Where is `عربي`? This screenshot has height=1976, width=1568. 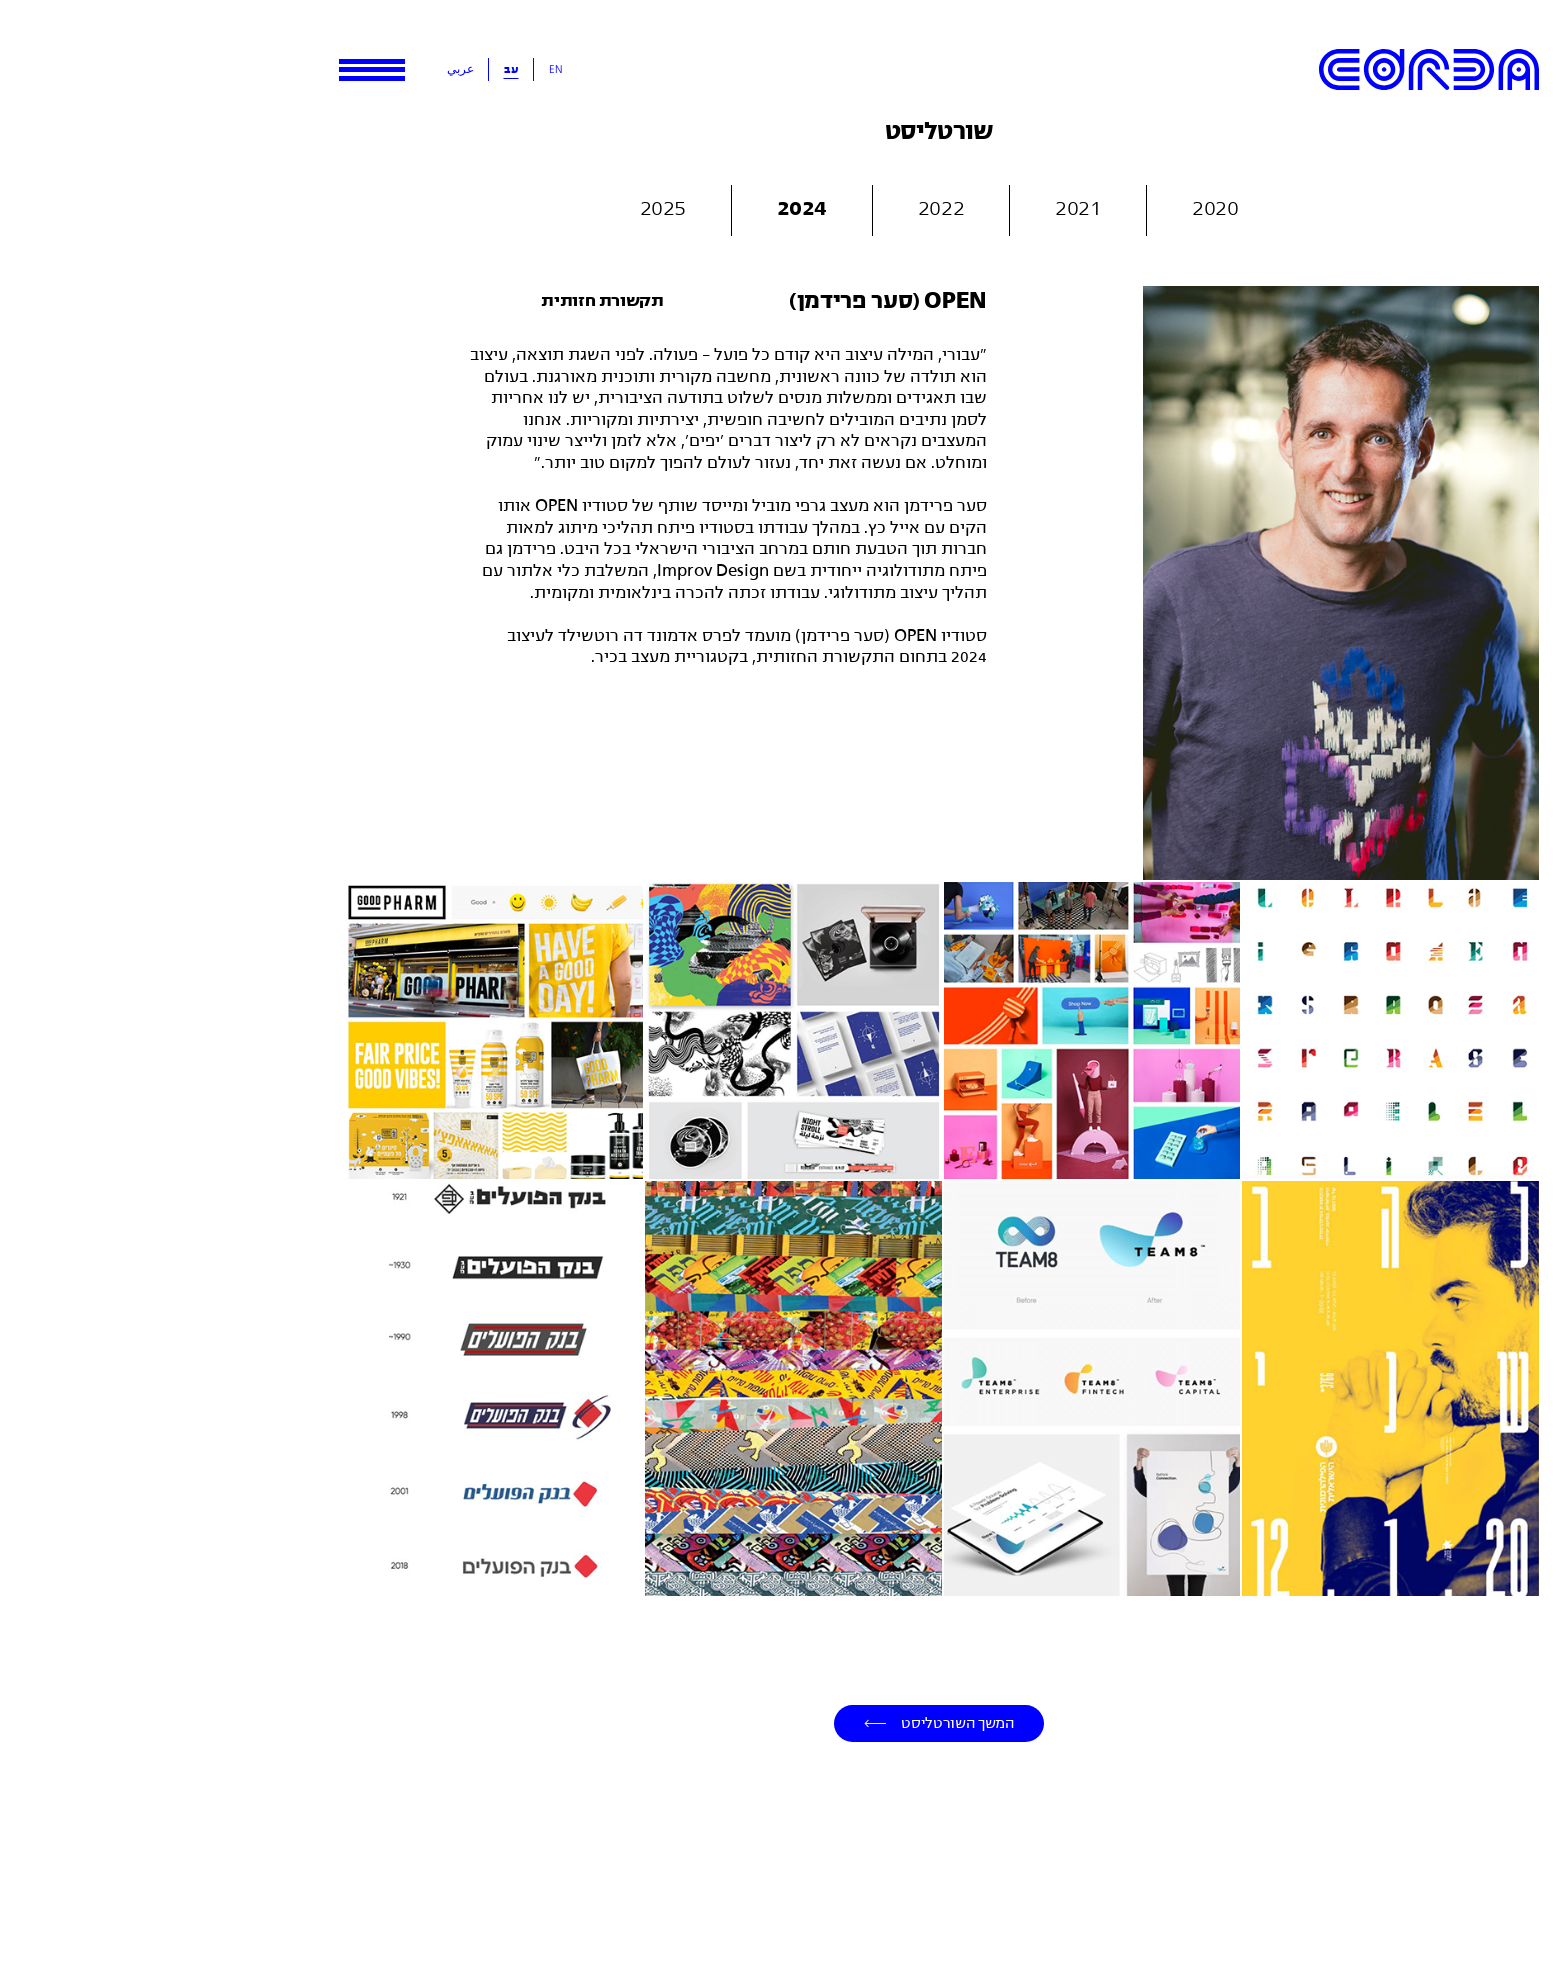 عربي is located at coordinates (305, 69).